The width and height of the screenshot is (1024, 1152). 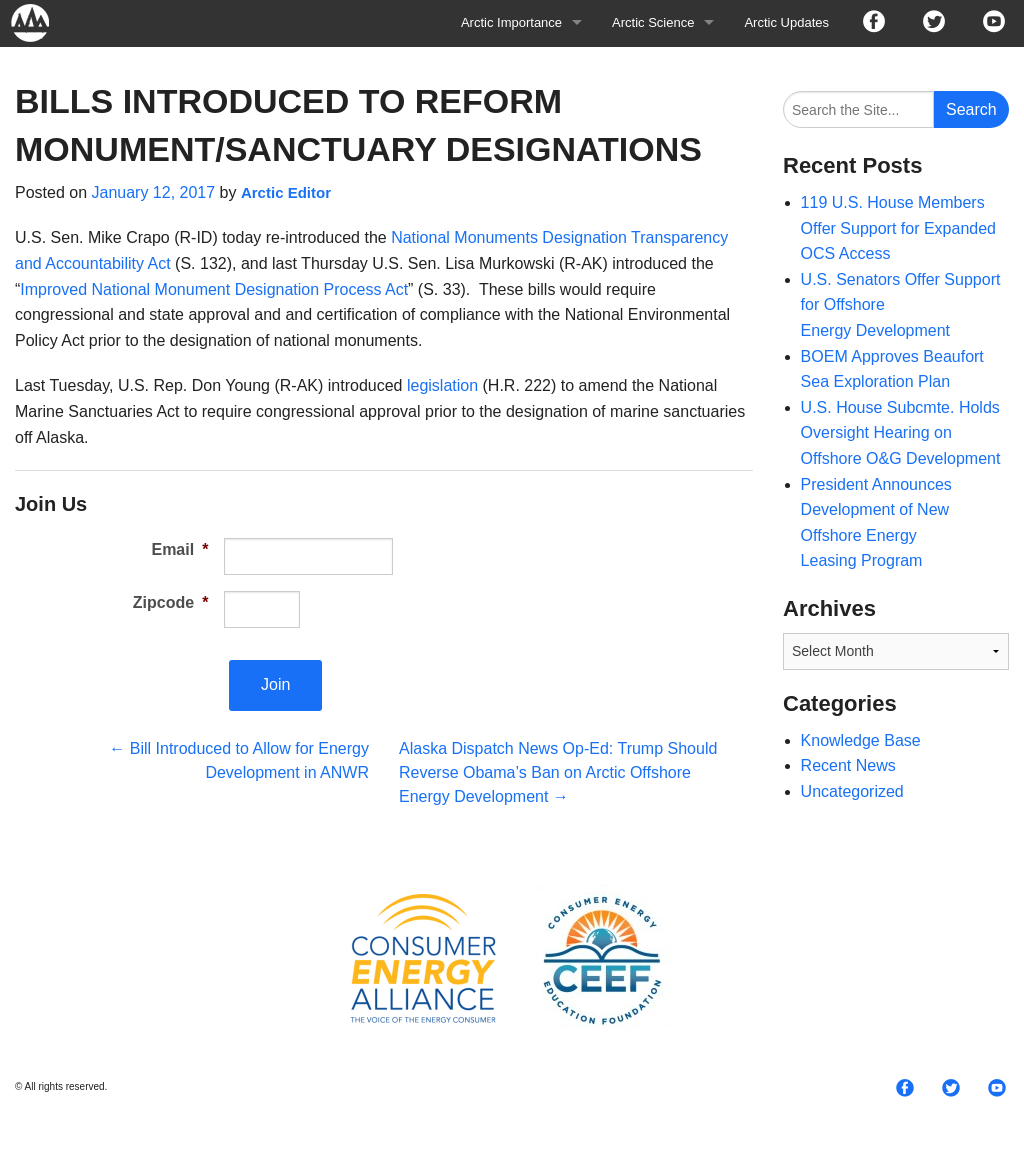 I want to click on Alaska Dispatch News Op-Ed: Trump Should Reverse Obama’s Ban on Arctic Offshore Energy Development, so click(x=558, y=772).